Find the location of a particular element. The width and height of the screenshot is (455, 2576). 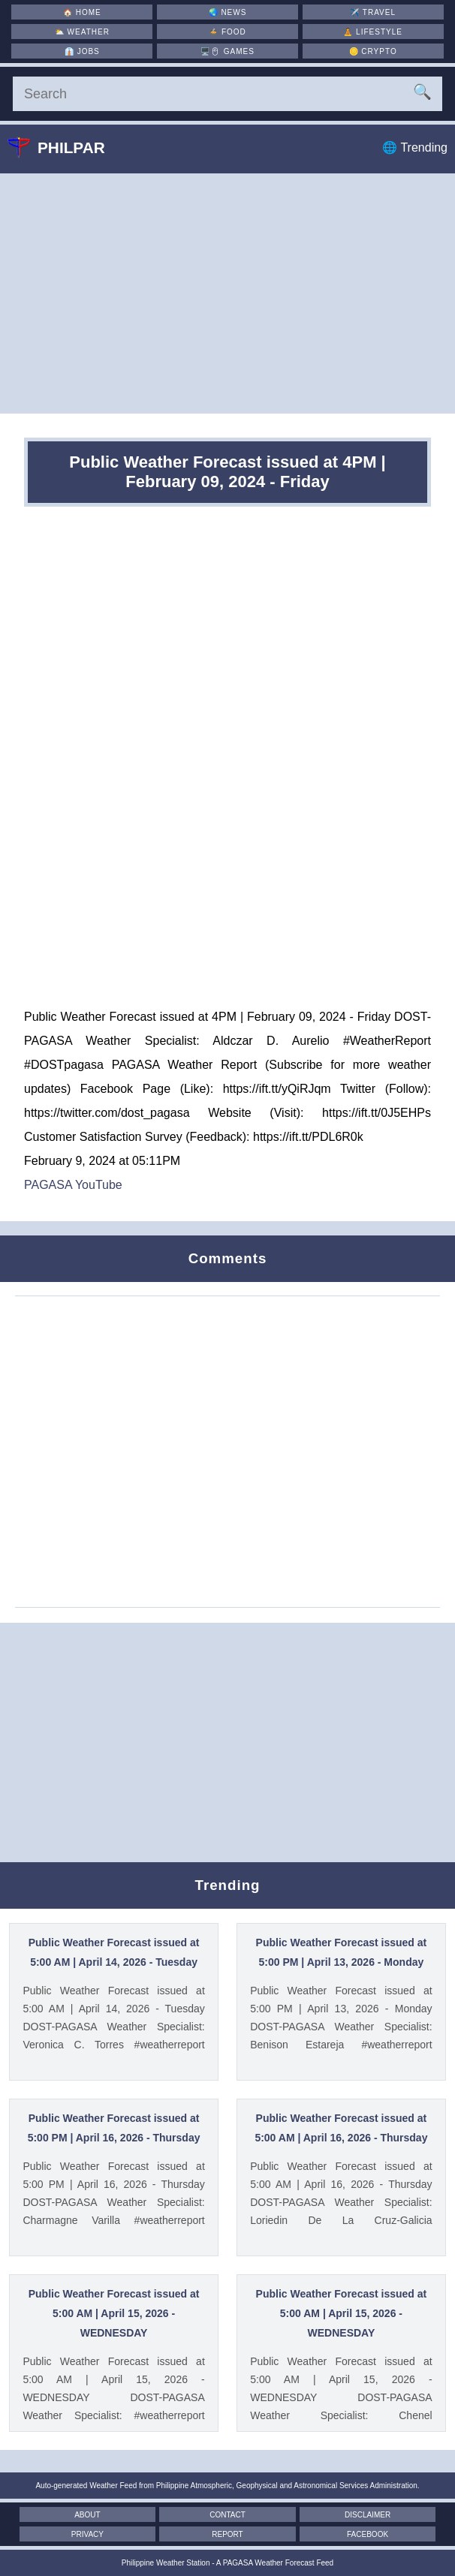

👔 [Jobs] is located at coordinates (82, 51).